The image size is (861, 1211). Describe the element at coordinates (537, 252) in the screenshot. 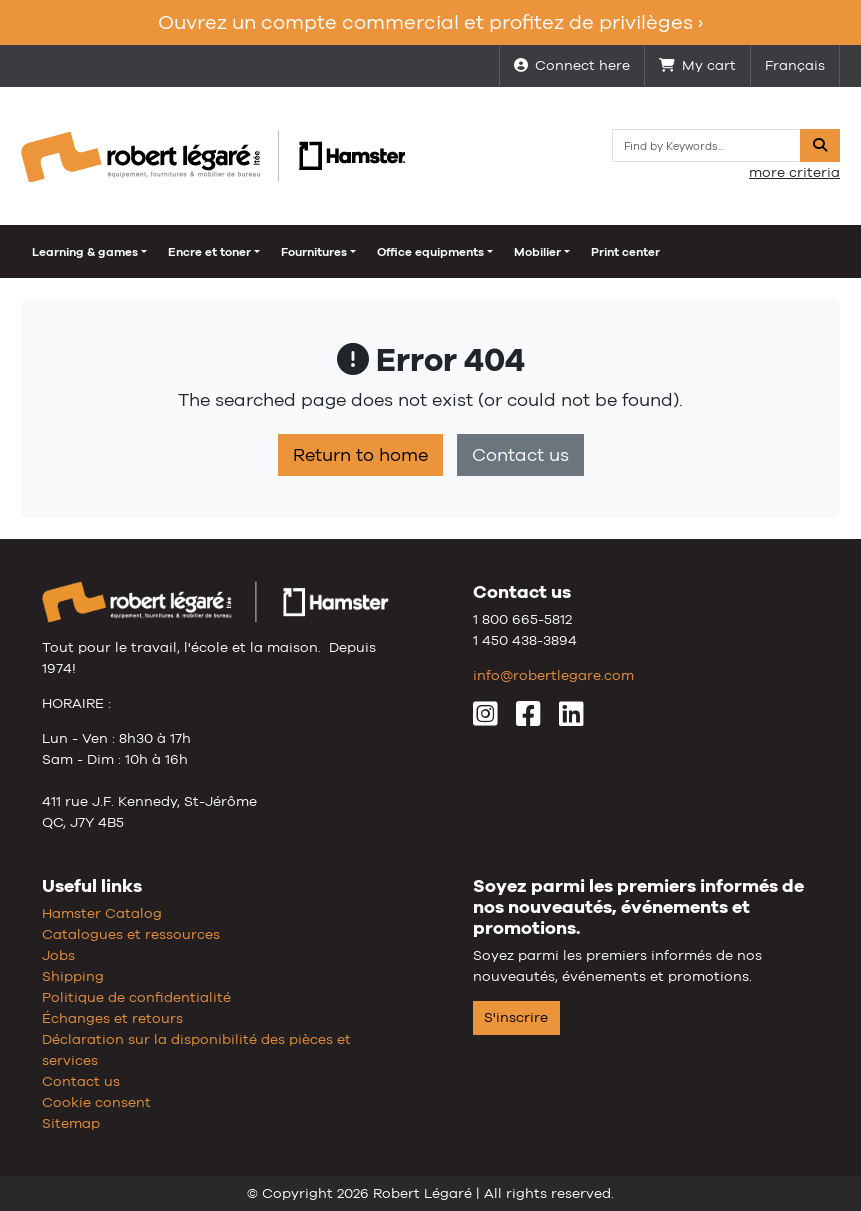

I see `Mobilier [button]` at that location.